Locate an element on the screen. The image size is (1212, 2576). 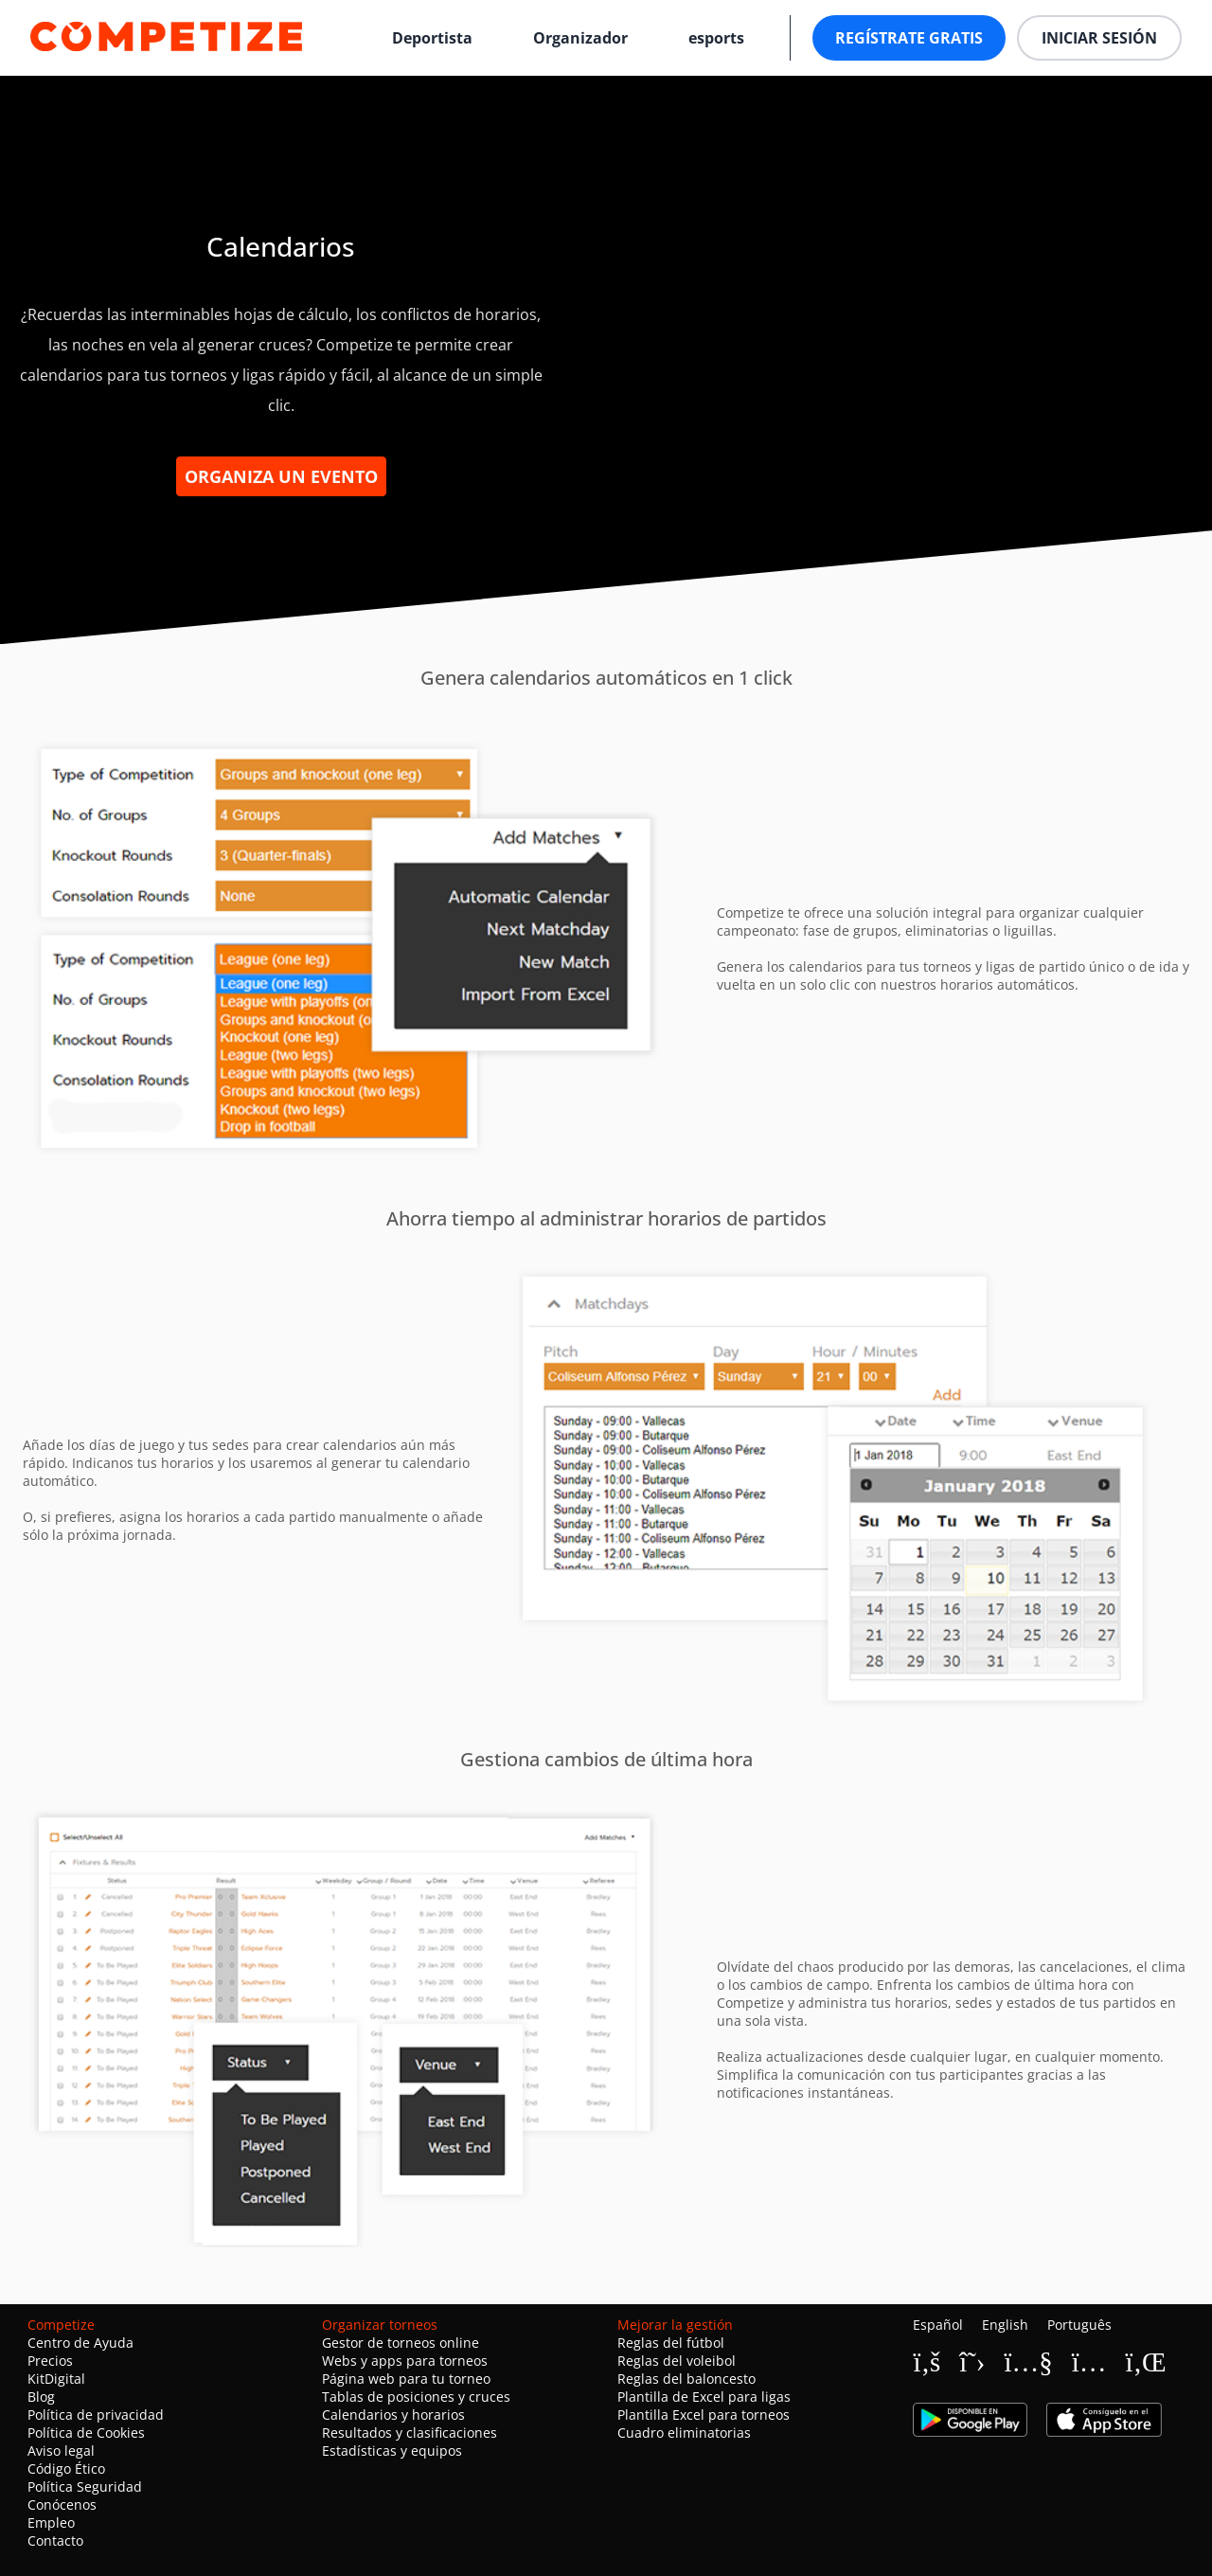
Resultados y clasificaciones is located at coordinates (409, 2433).